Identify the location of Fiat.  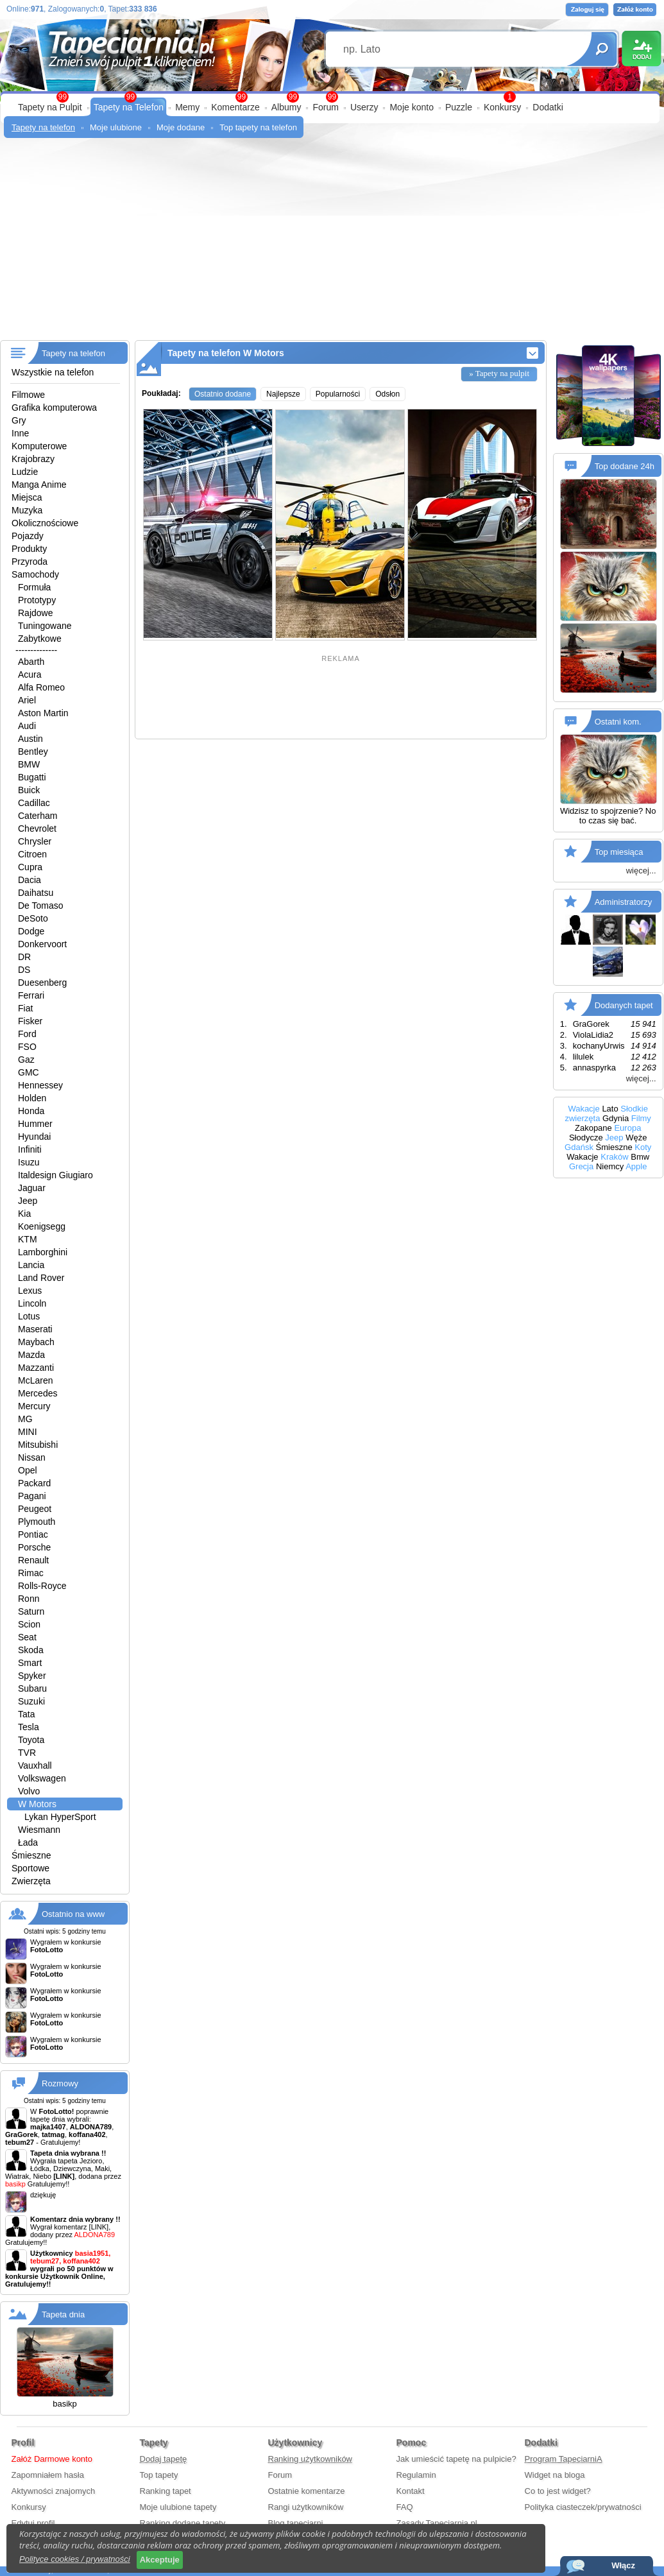
(25, 1008).